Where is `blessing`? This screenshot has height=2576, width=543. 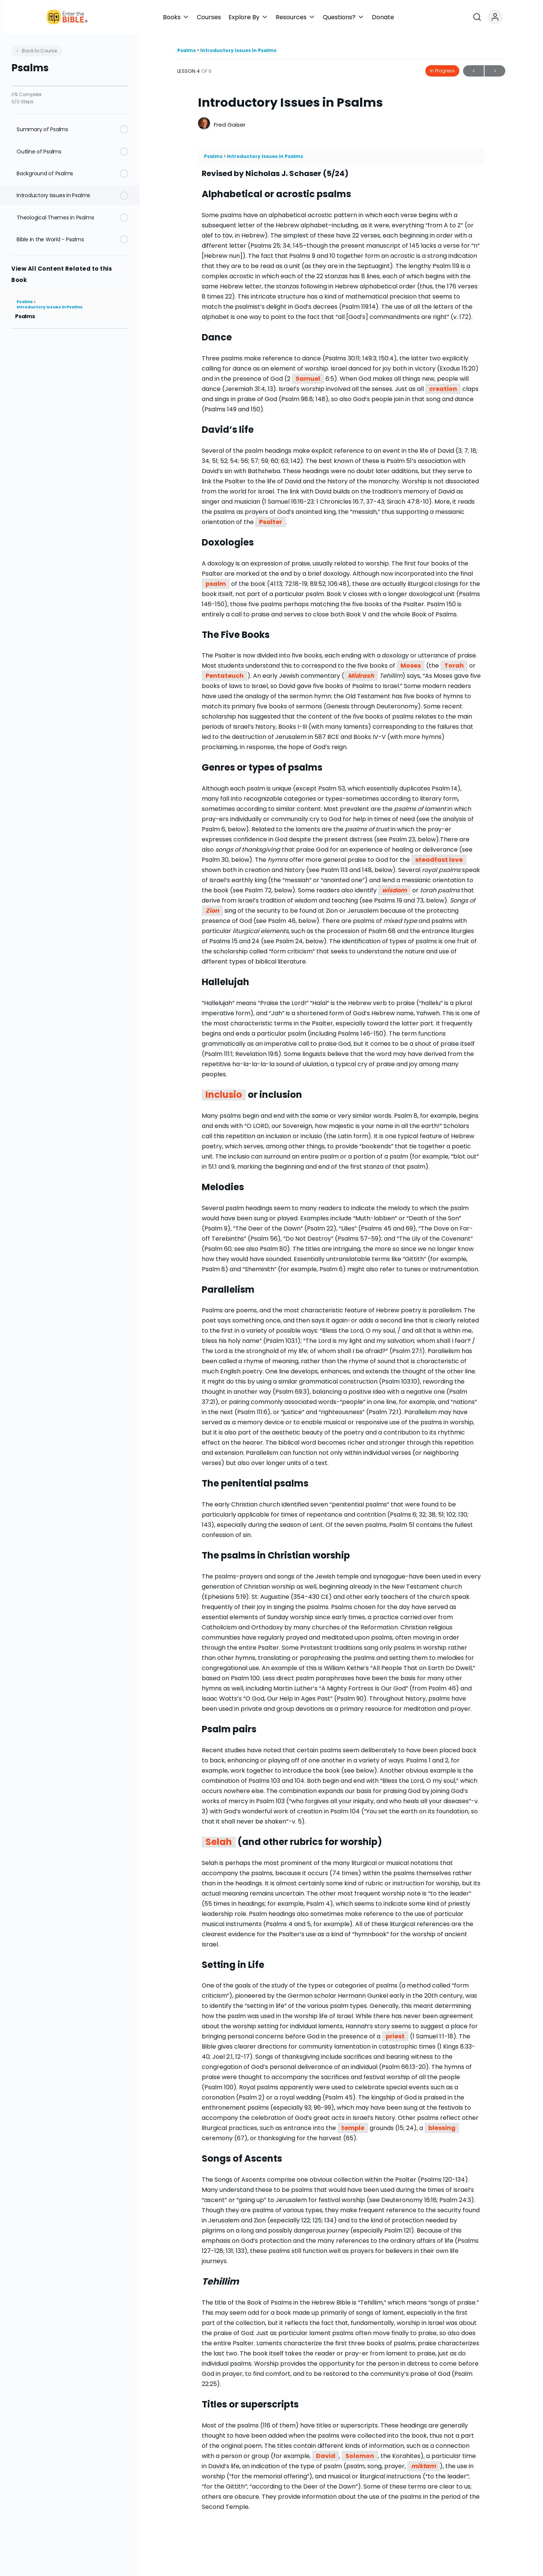 blessing is located at coordinates (442, 2128).